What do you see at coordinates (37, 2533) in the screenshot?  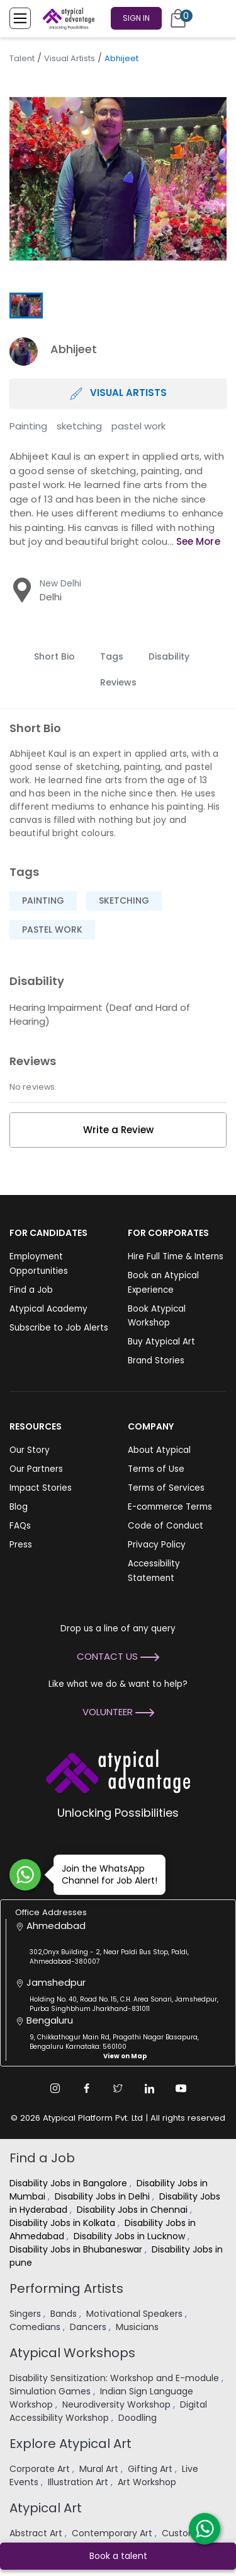 I see `Abstract Art` at bounding box center [37, 2533].